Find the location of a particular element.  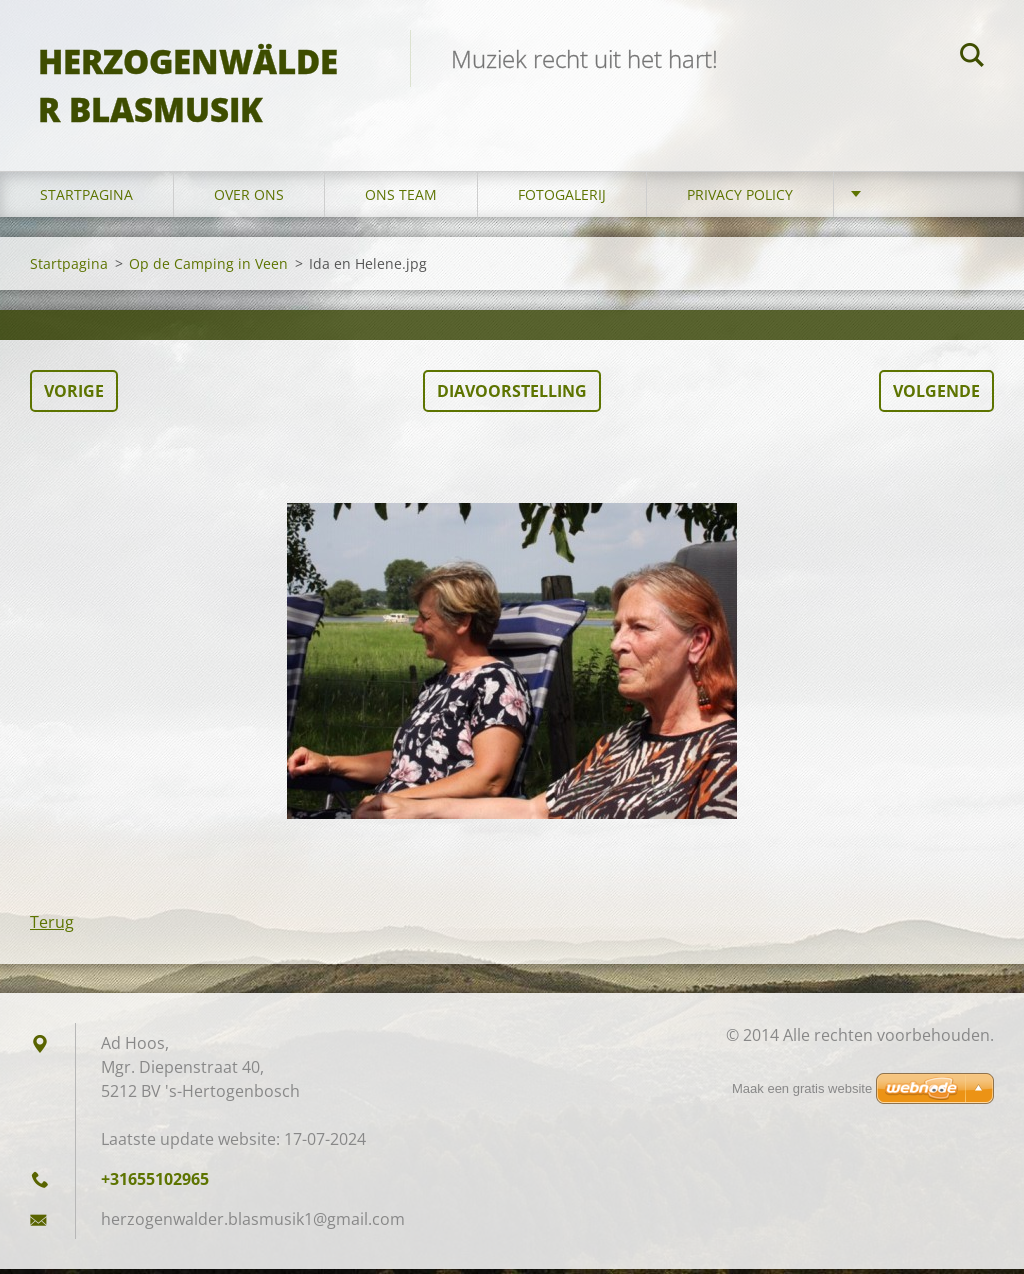

Vorige is located at coordinates (74, 396).